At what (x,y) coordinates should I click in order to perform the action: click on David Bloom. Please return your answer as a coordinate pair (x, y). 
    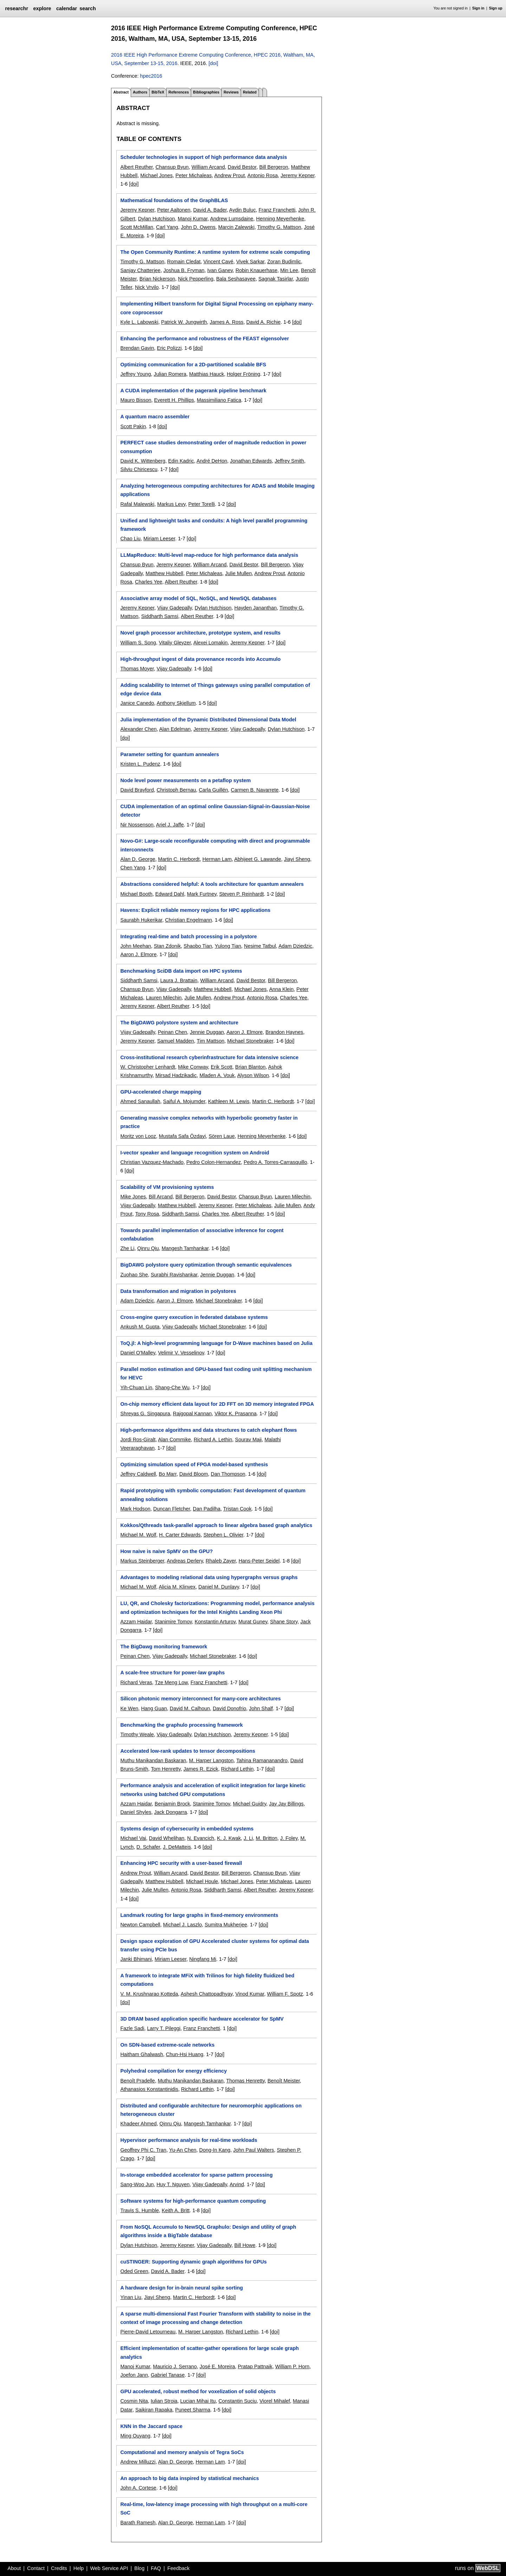
    Looking at the image, I should click on (193, 1474).